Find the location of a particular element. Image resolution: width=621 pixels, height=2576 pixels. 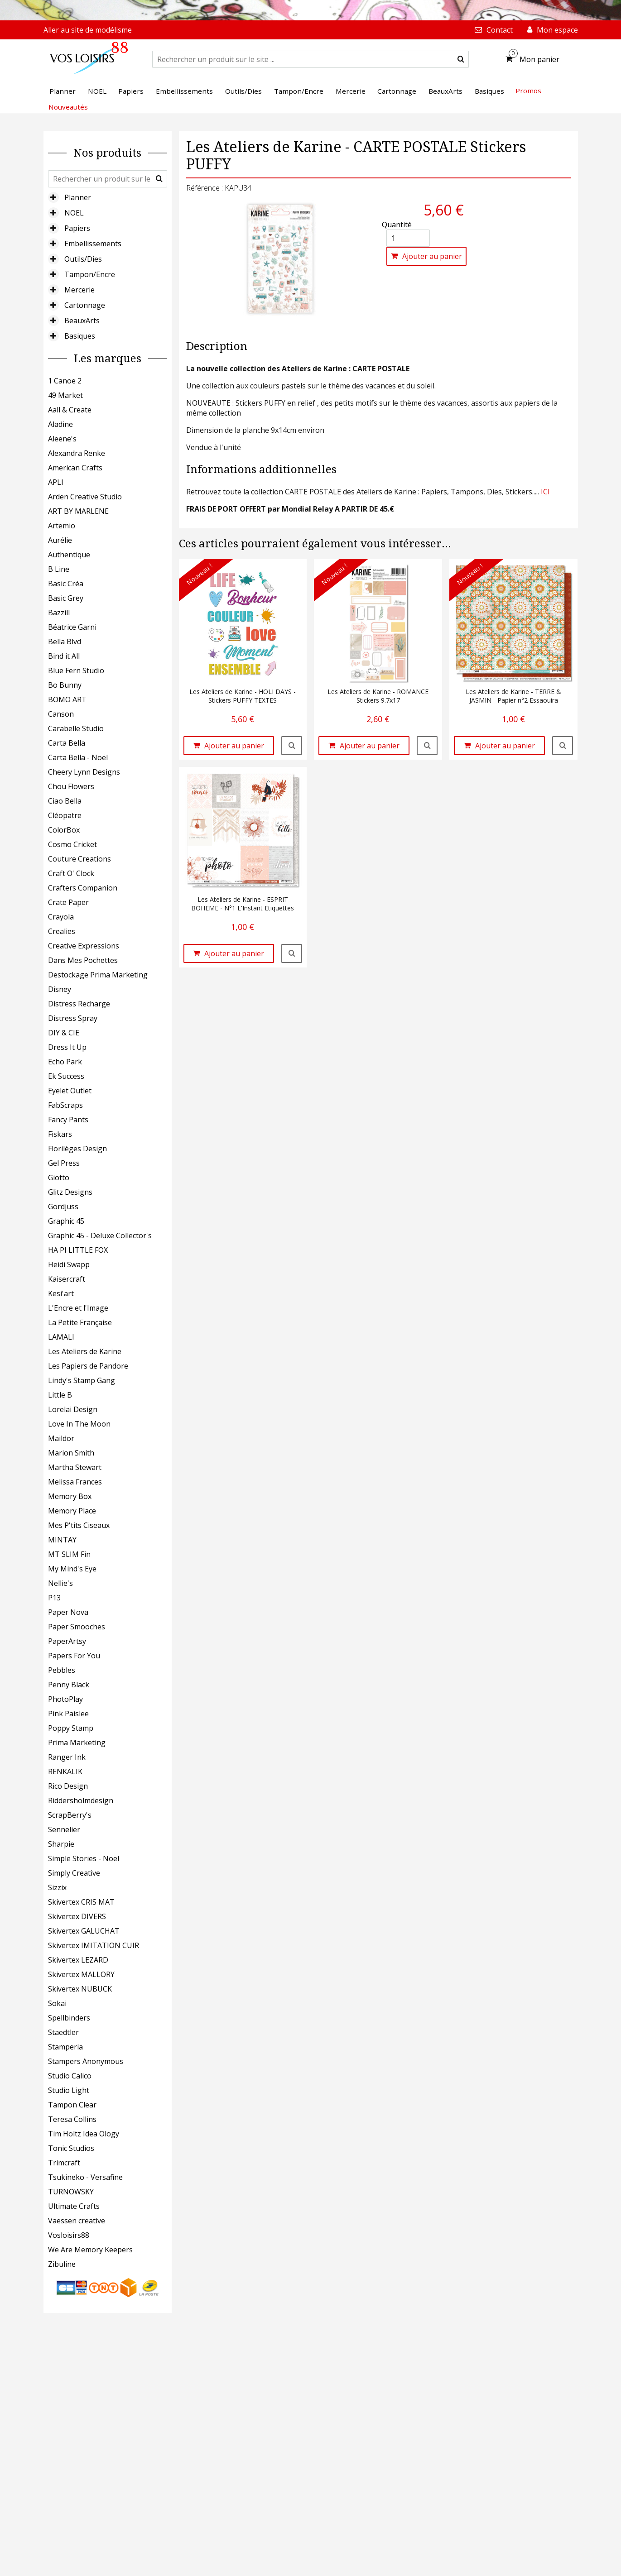

Carta Bella is located at coordinates (66, 743).